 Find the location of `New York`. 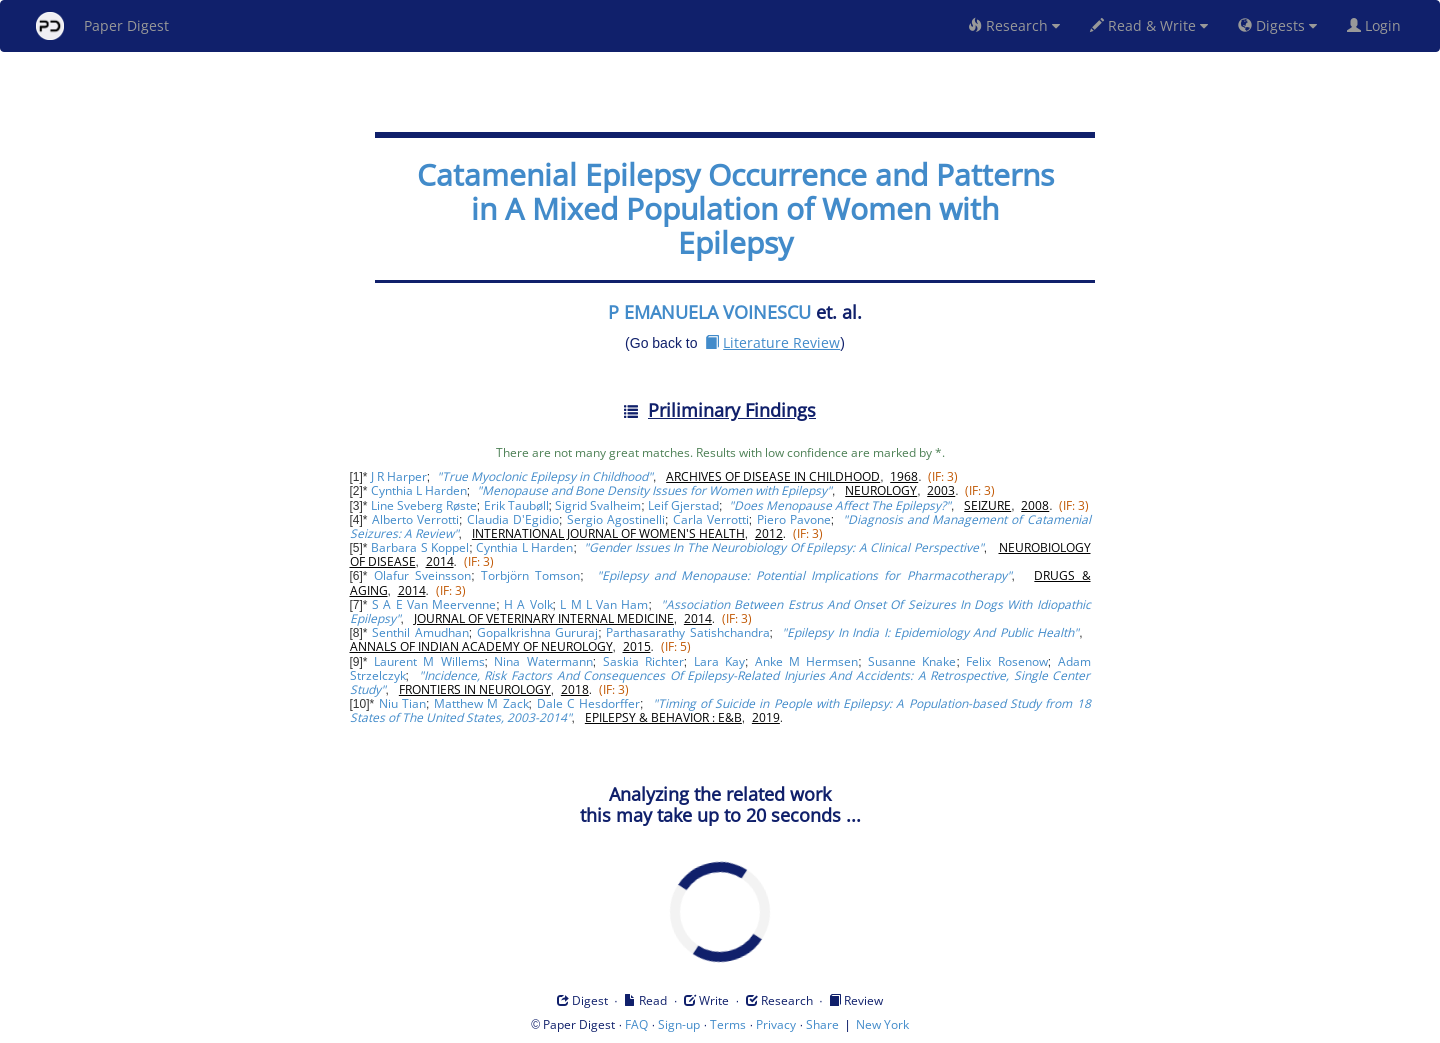

New York is located at coordinates (882, 1024).